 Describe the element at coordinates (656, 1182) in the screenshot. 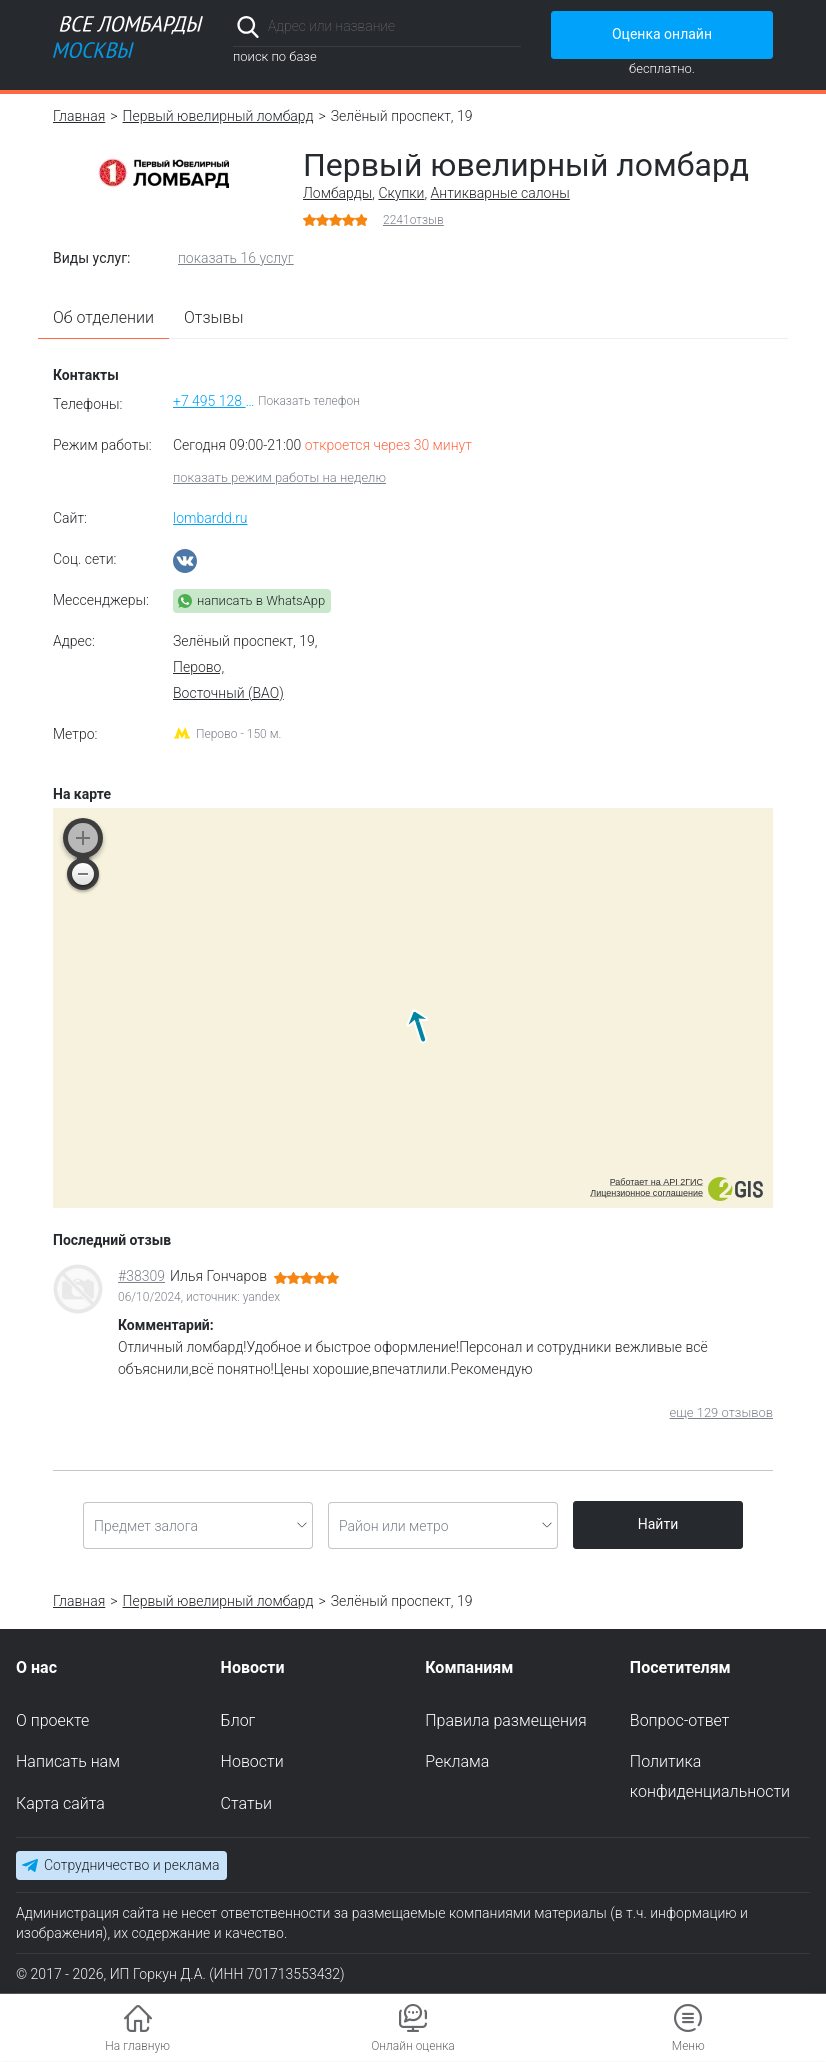

I see `Работает на API 2ГИС` at that location.